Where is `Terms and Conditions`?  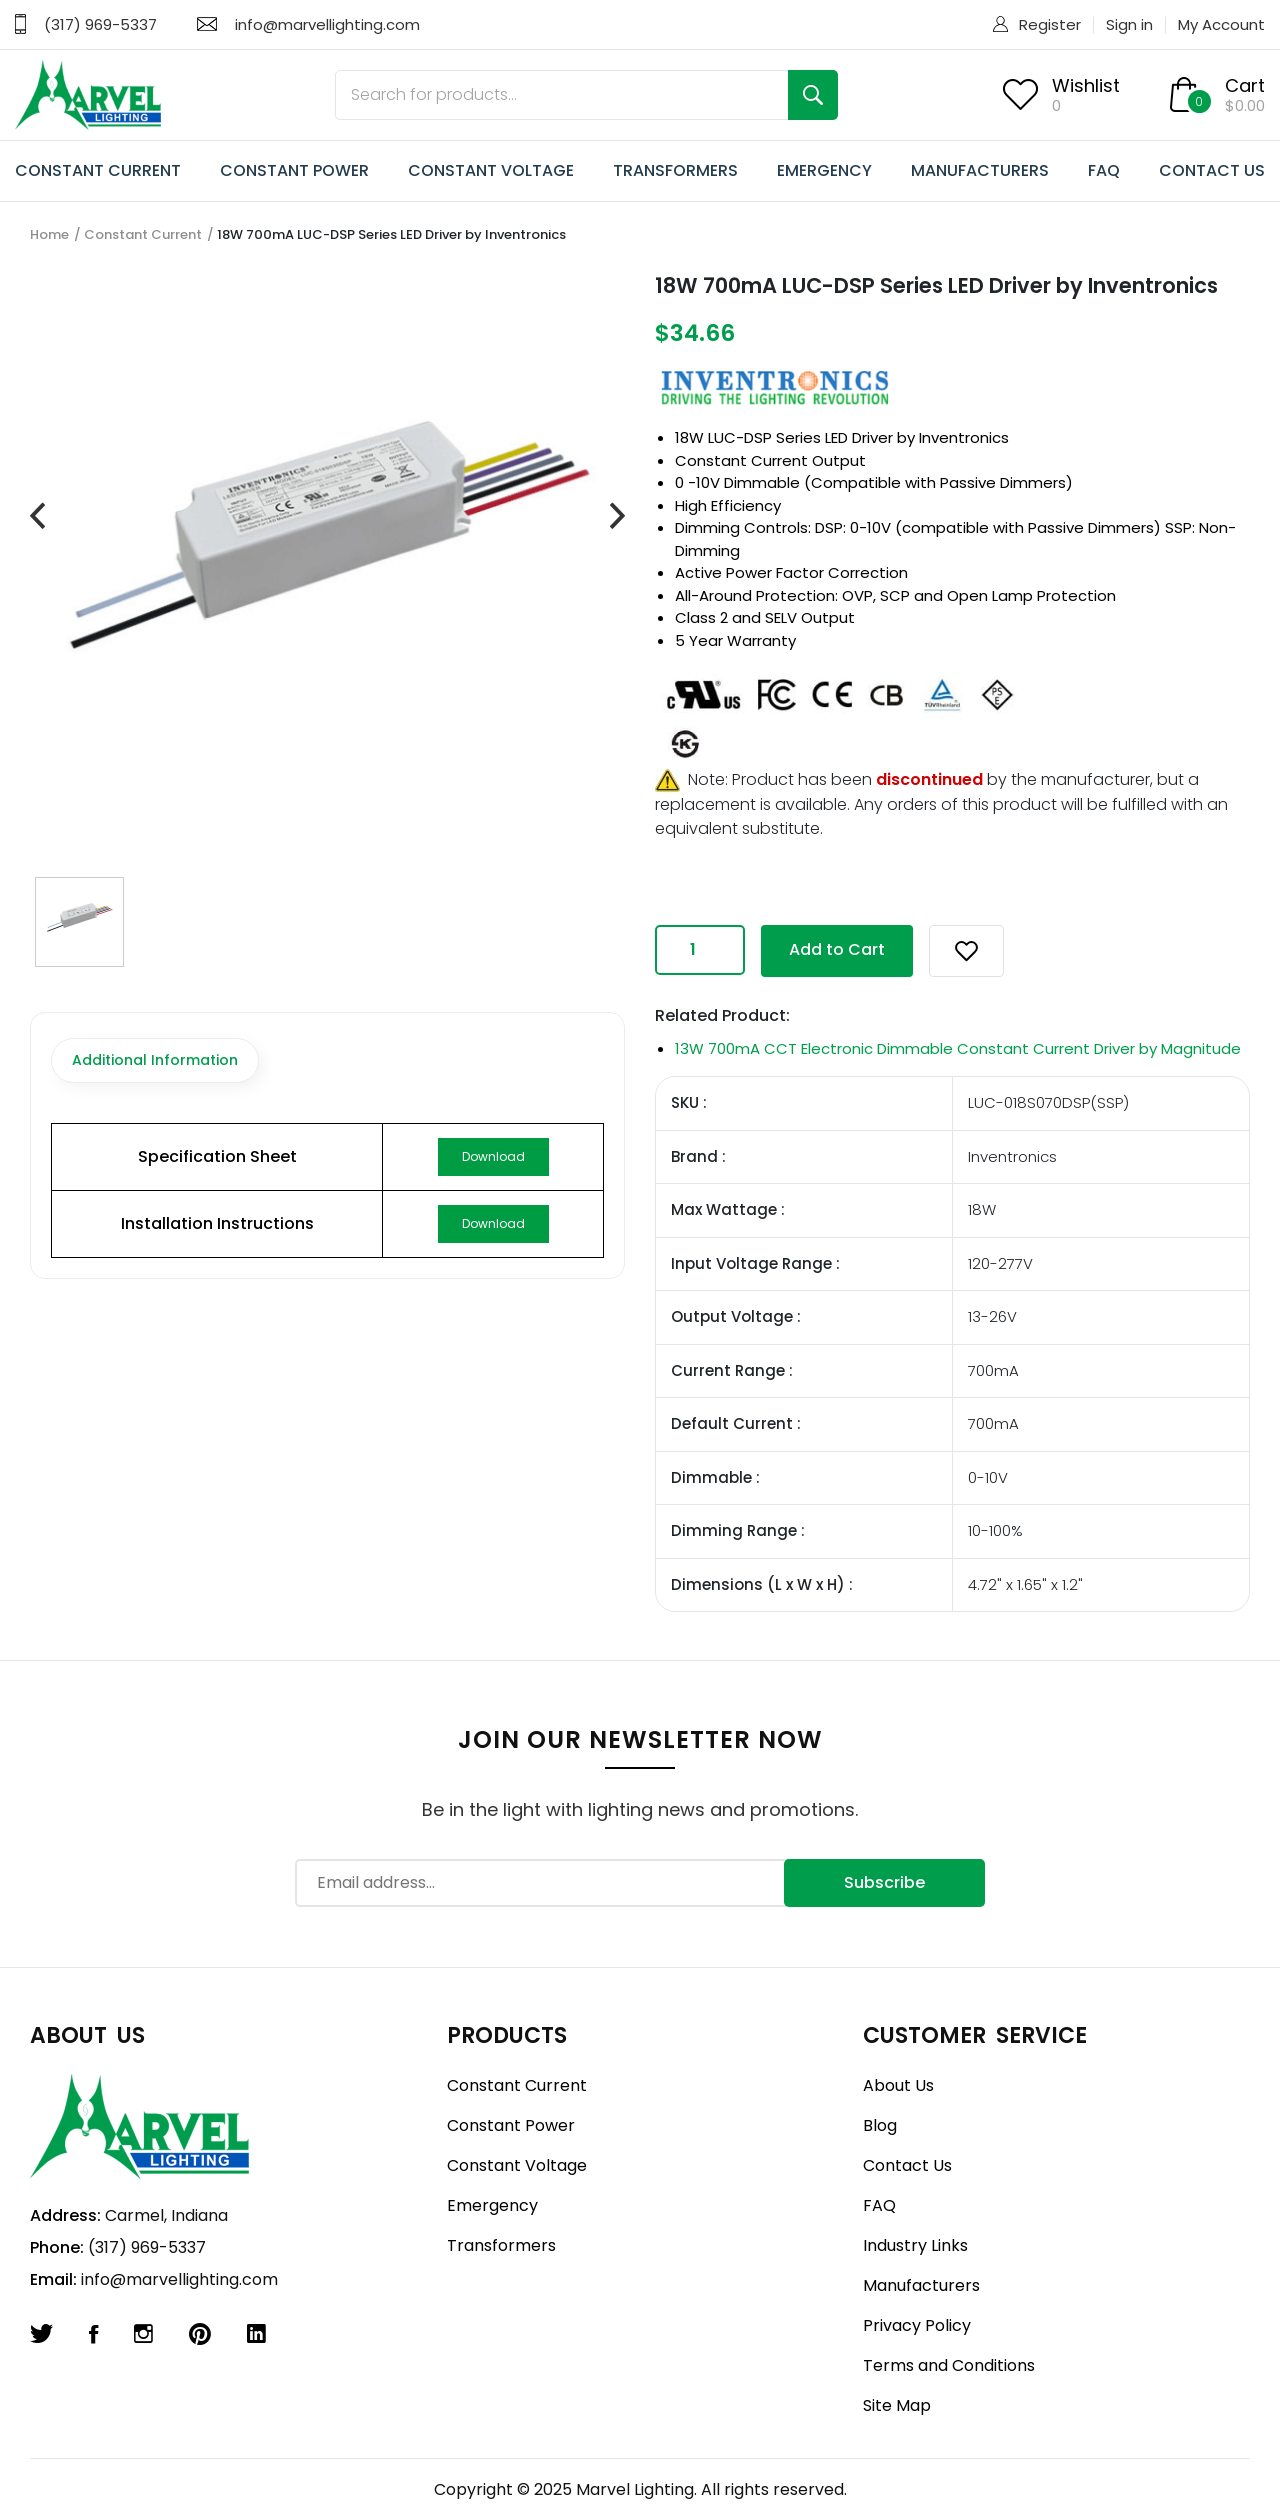 Terms and Conditions is located at coordinates (949, 2365).